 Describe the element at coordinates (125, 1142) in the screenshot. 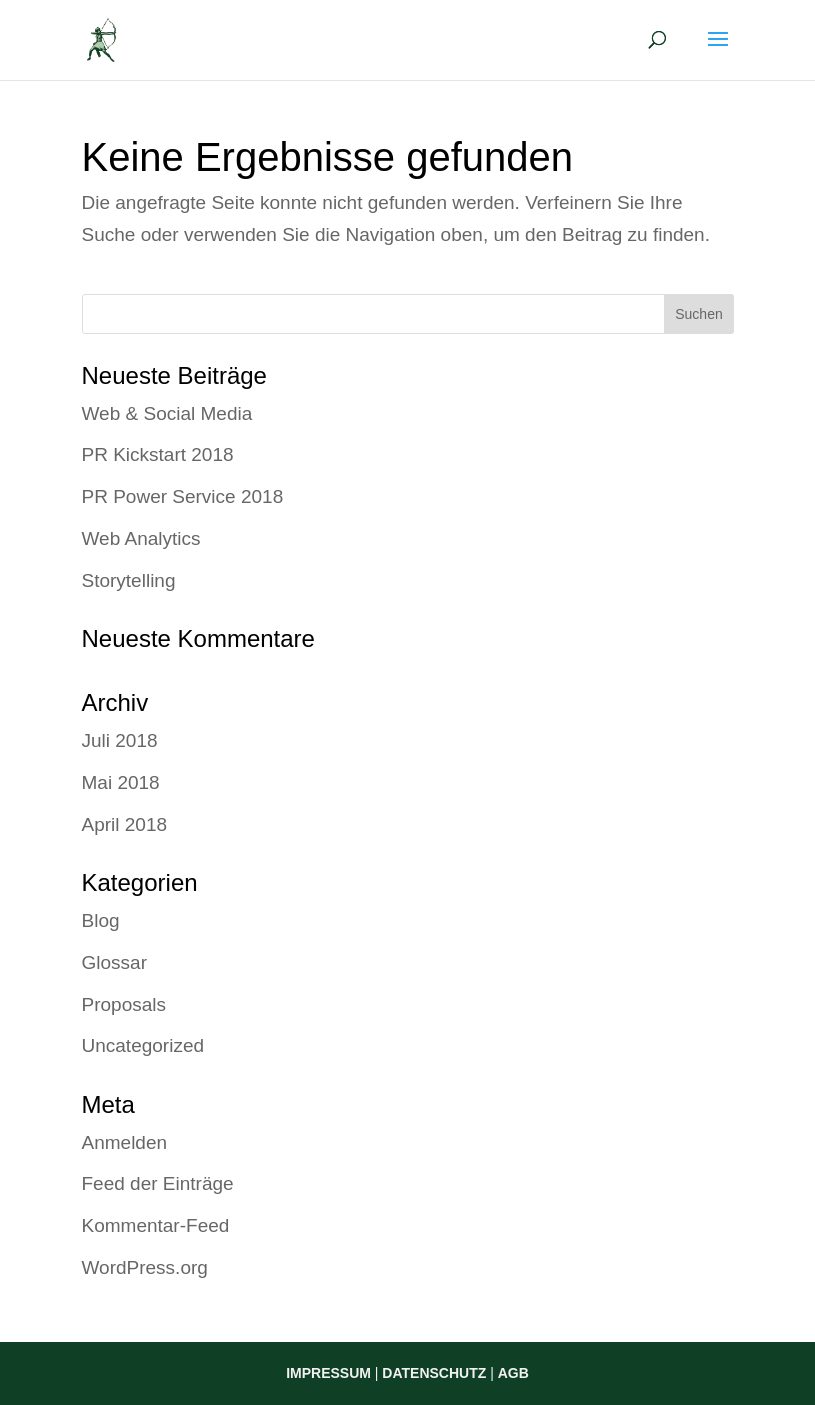

I see `Anmelden` at that location.